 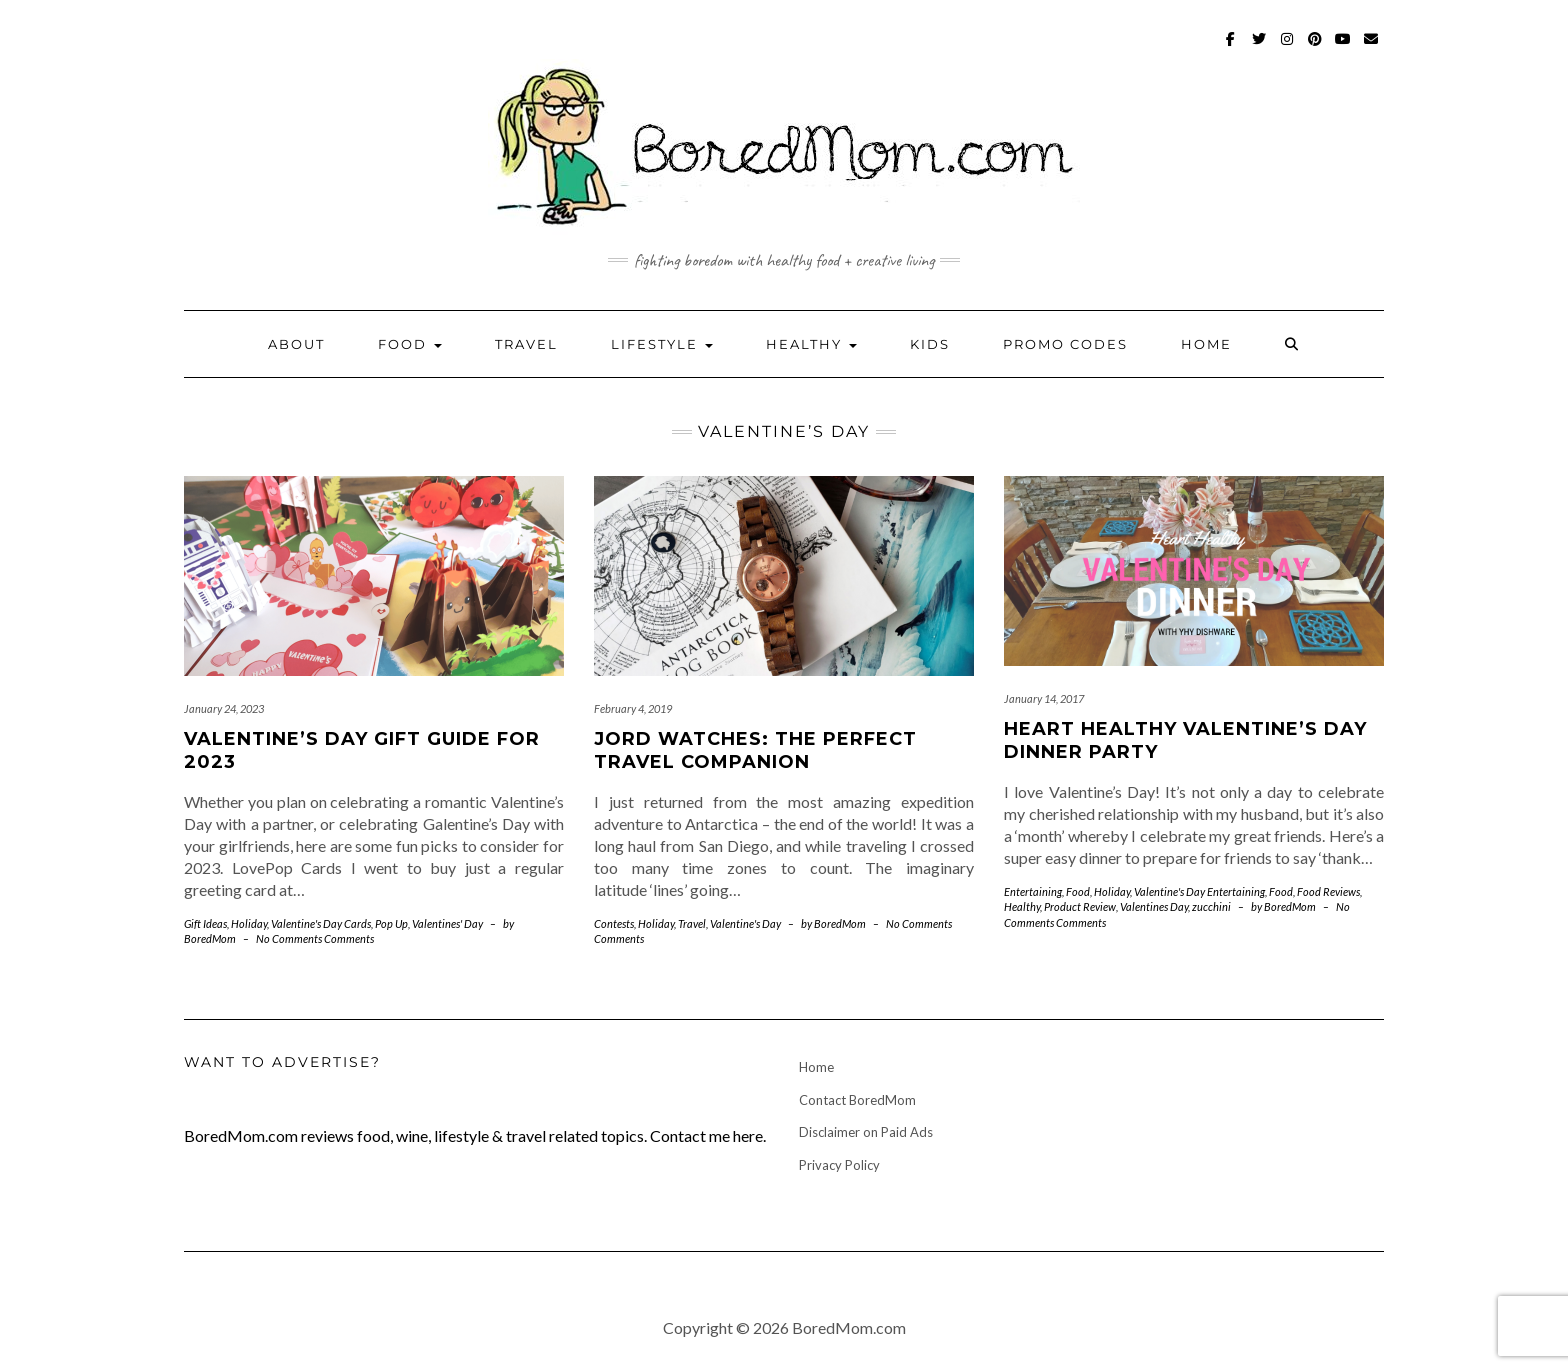 What do you see at coordinates (839, 1165) in the screenshot?
I see `Privacy Policy` at bounding box center [839, 1165].